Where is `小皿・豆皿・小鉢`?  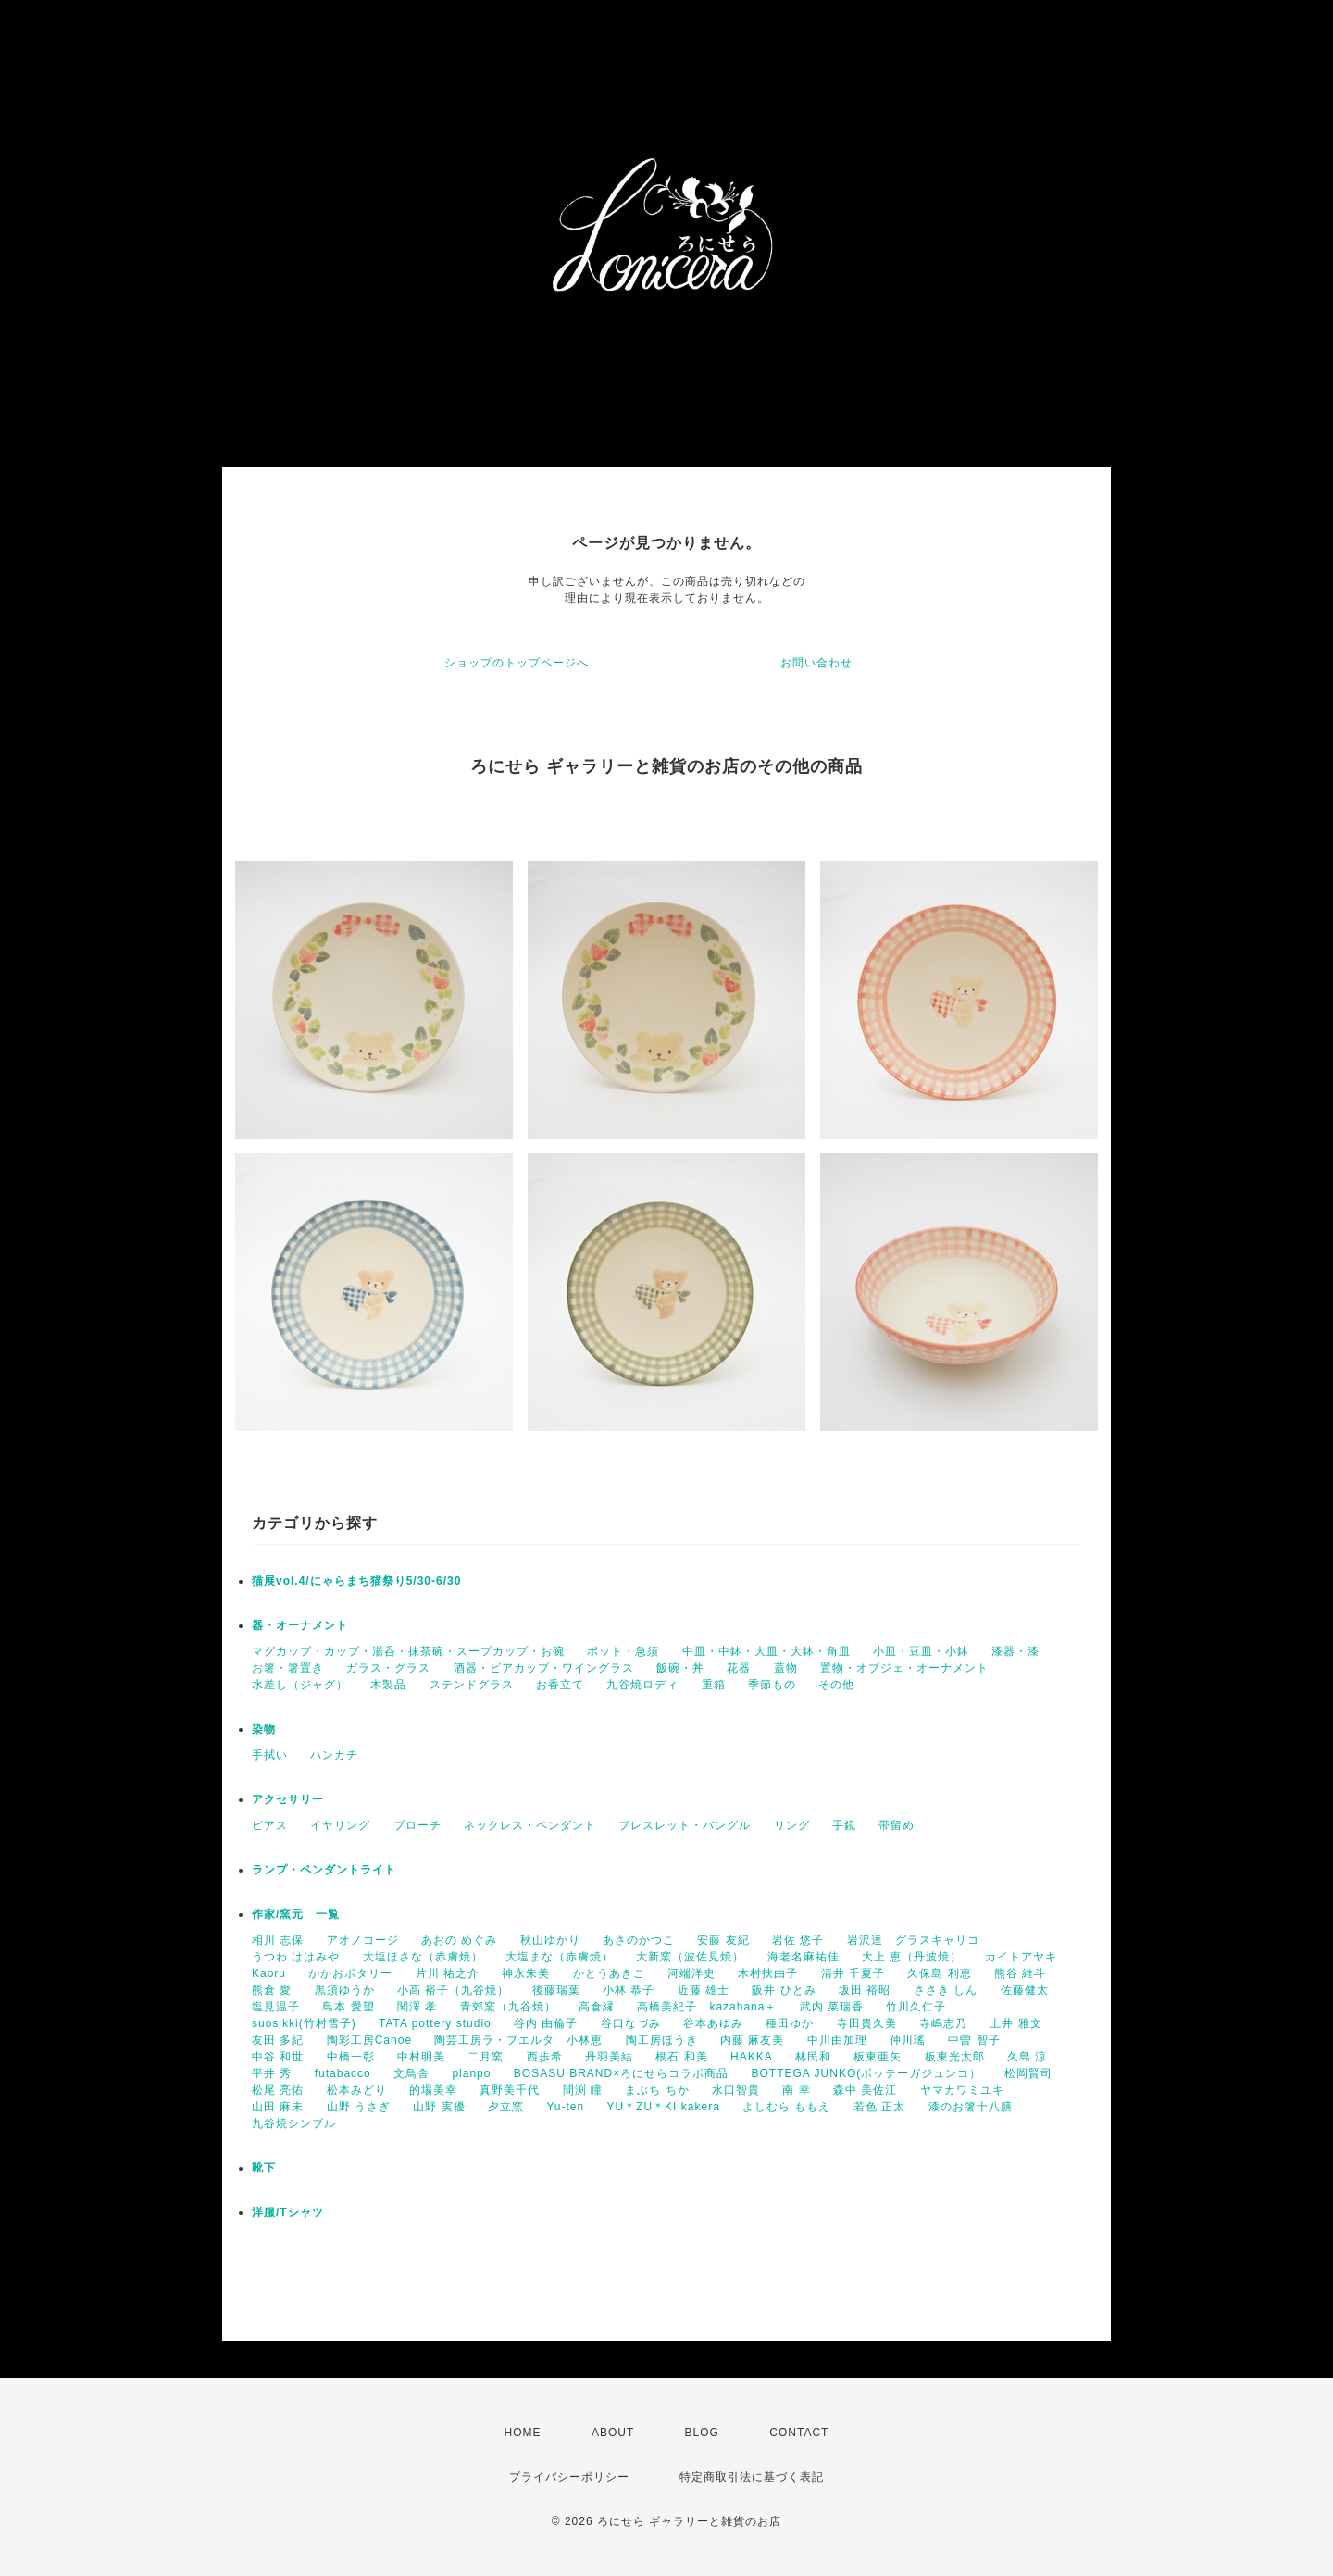 小皿・豆皿・小鉢 is located at coordinates (921, 1651).